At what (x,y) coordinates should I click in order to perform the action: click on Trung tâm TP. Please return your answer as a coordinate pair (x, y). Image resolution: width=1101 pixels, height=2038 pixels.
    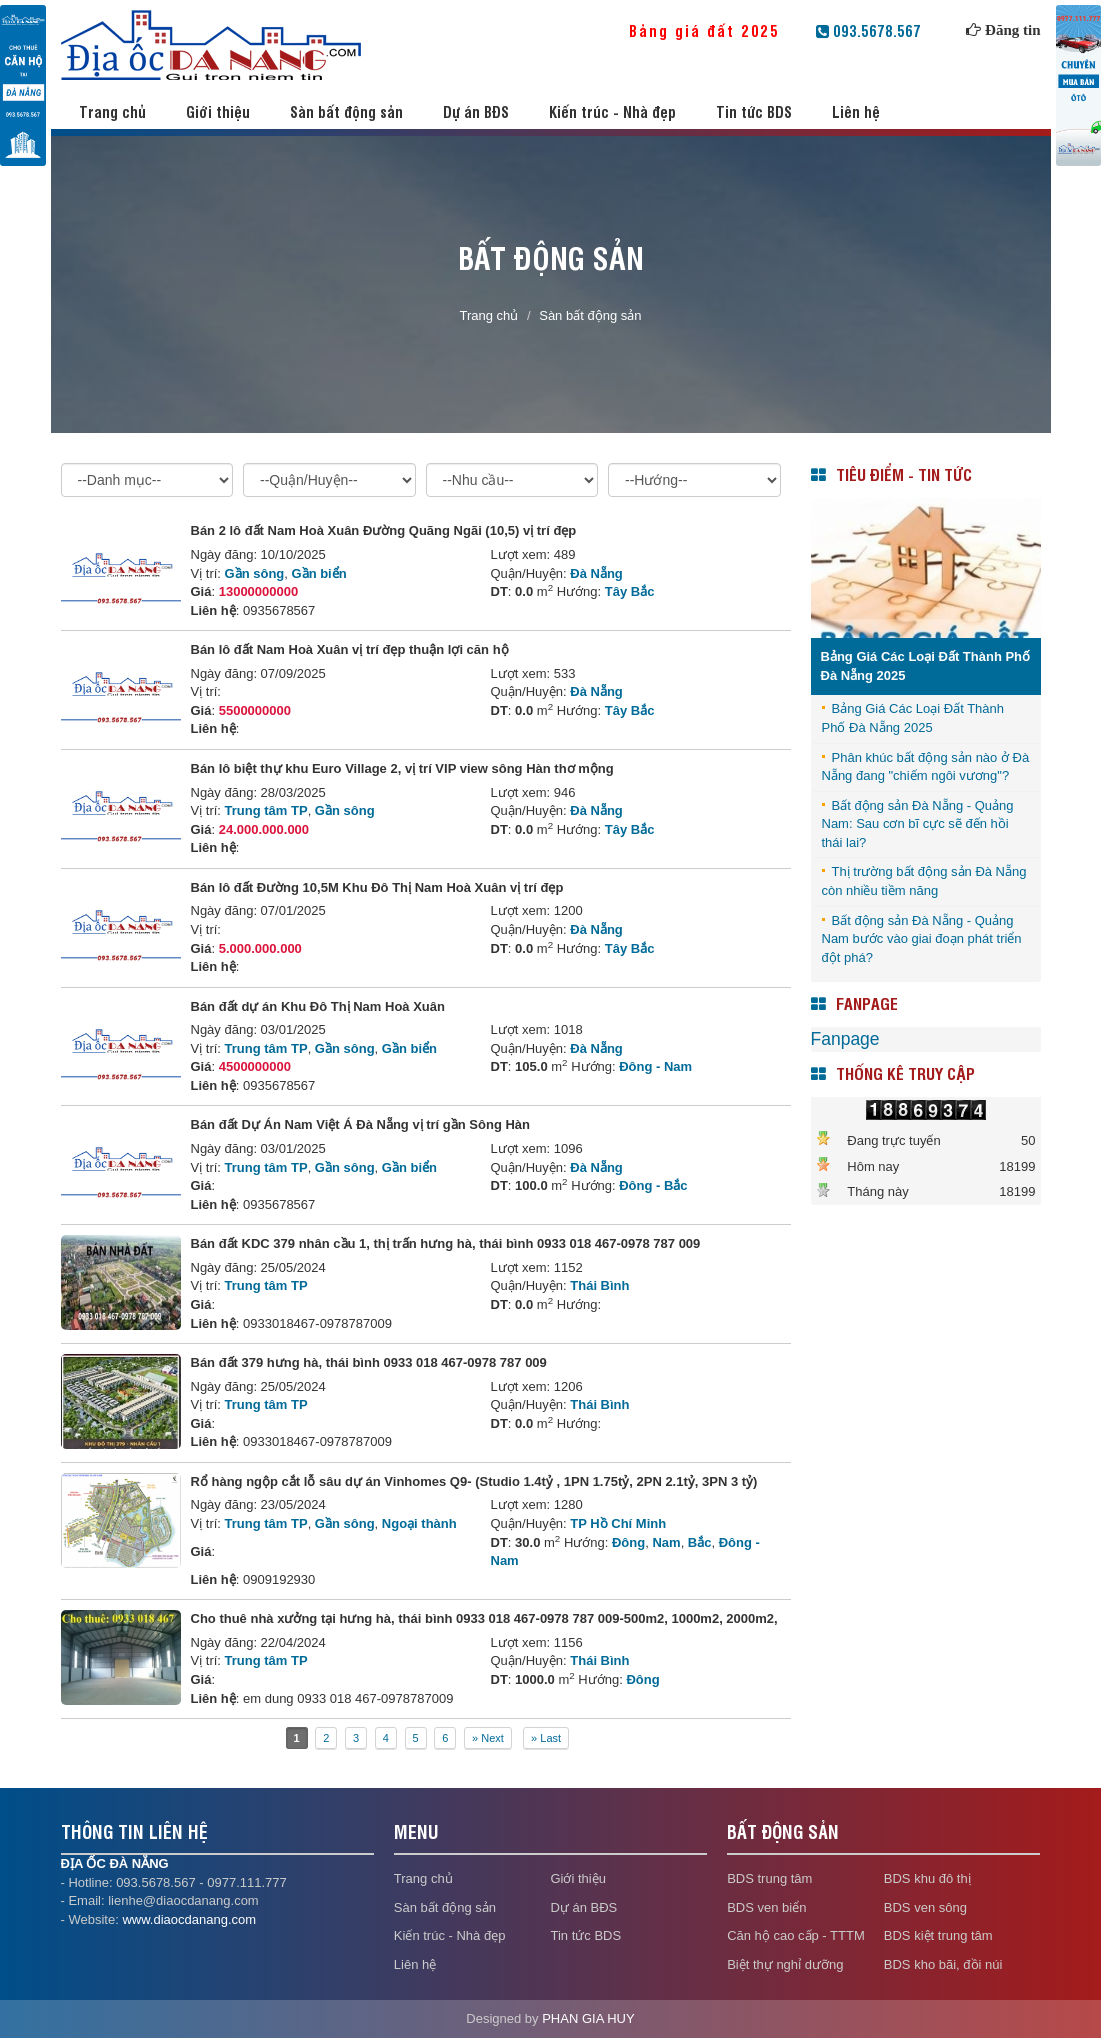
    Looking at the image, I should click on (266, 810).